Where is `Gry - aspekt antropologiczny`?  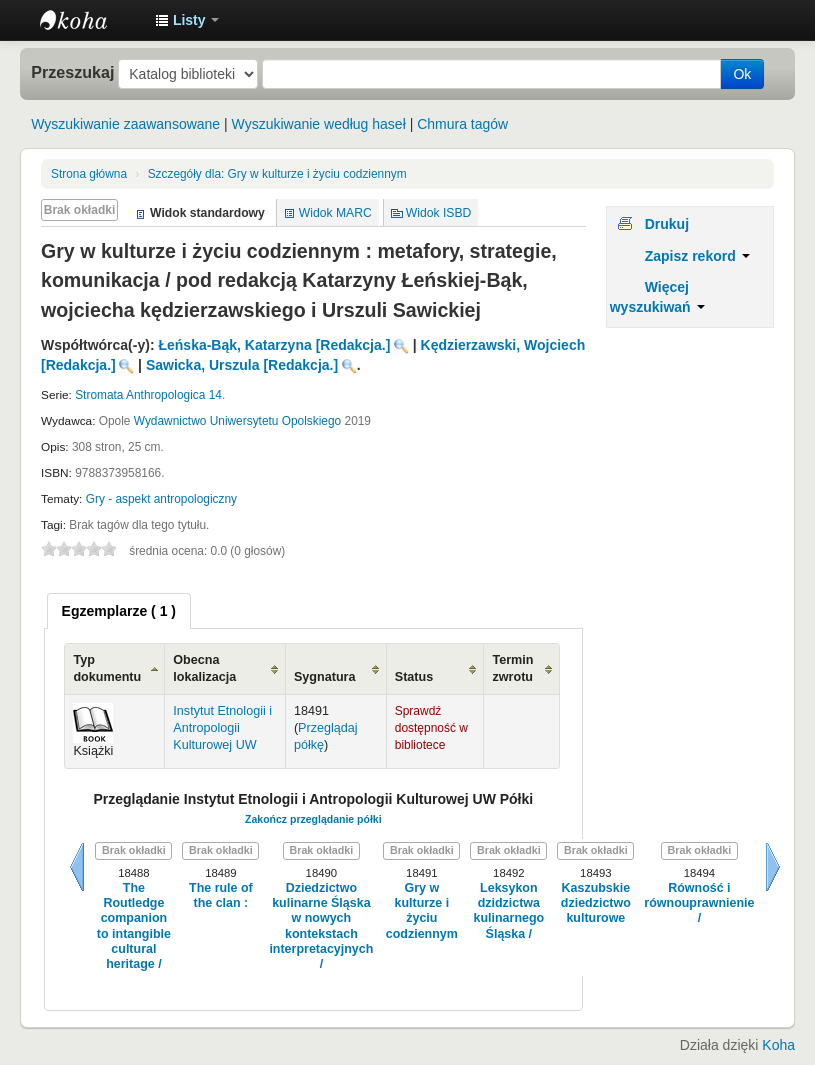
Gry - aspekt antropologiczny is located at coordinates (161, 499).